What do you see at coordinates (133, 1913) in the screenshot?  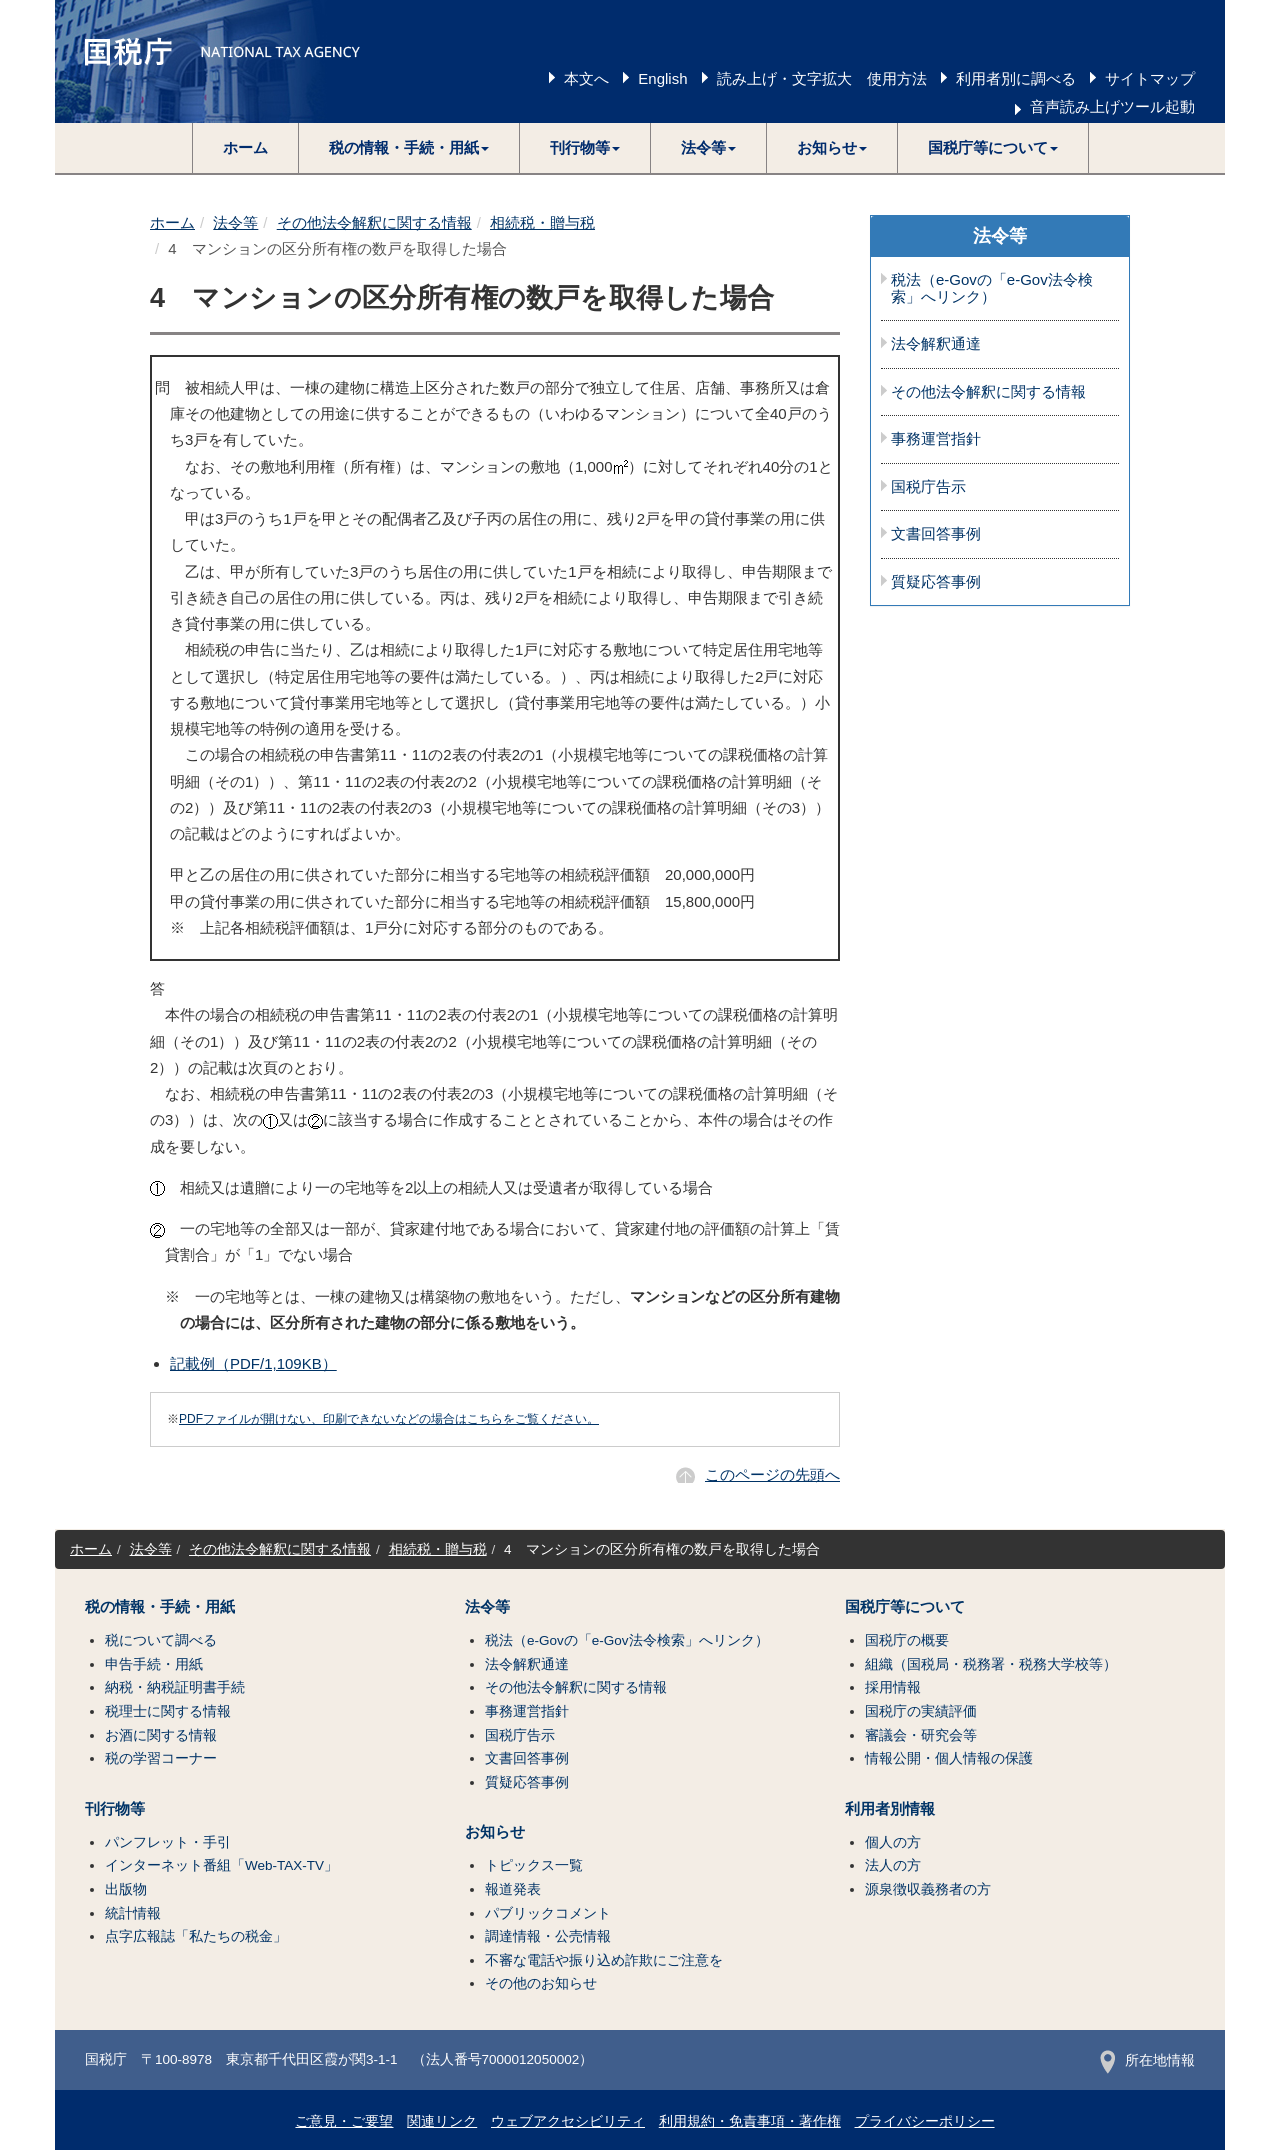 I see `統計情報` at bounding box center [133, 1913].